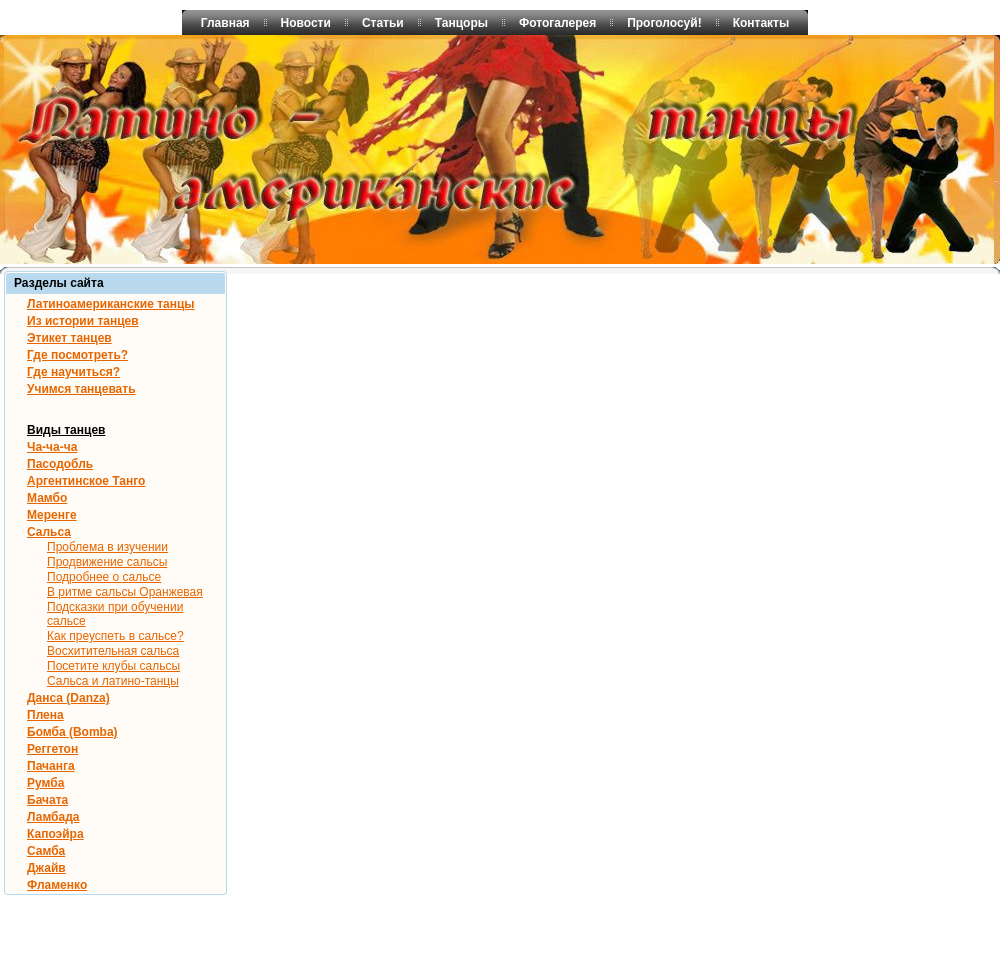 The image size is (1000, 955). I want to click on Где посмотреть?, so click(77, 355).